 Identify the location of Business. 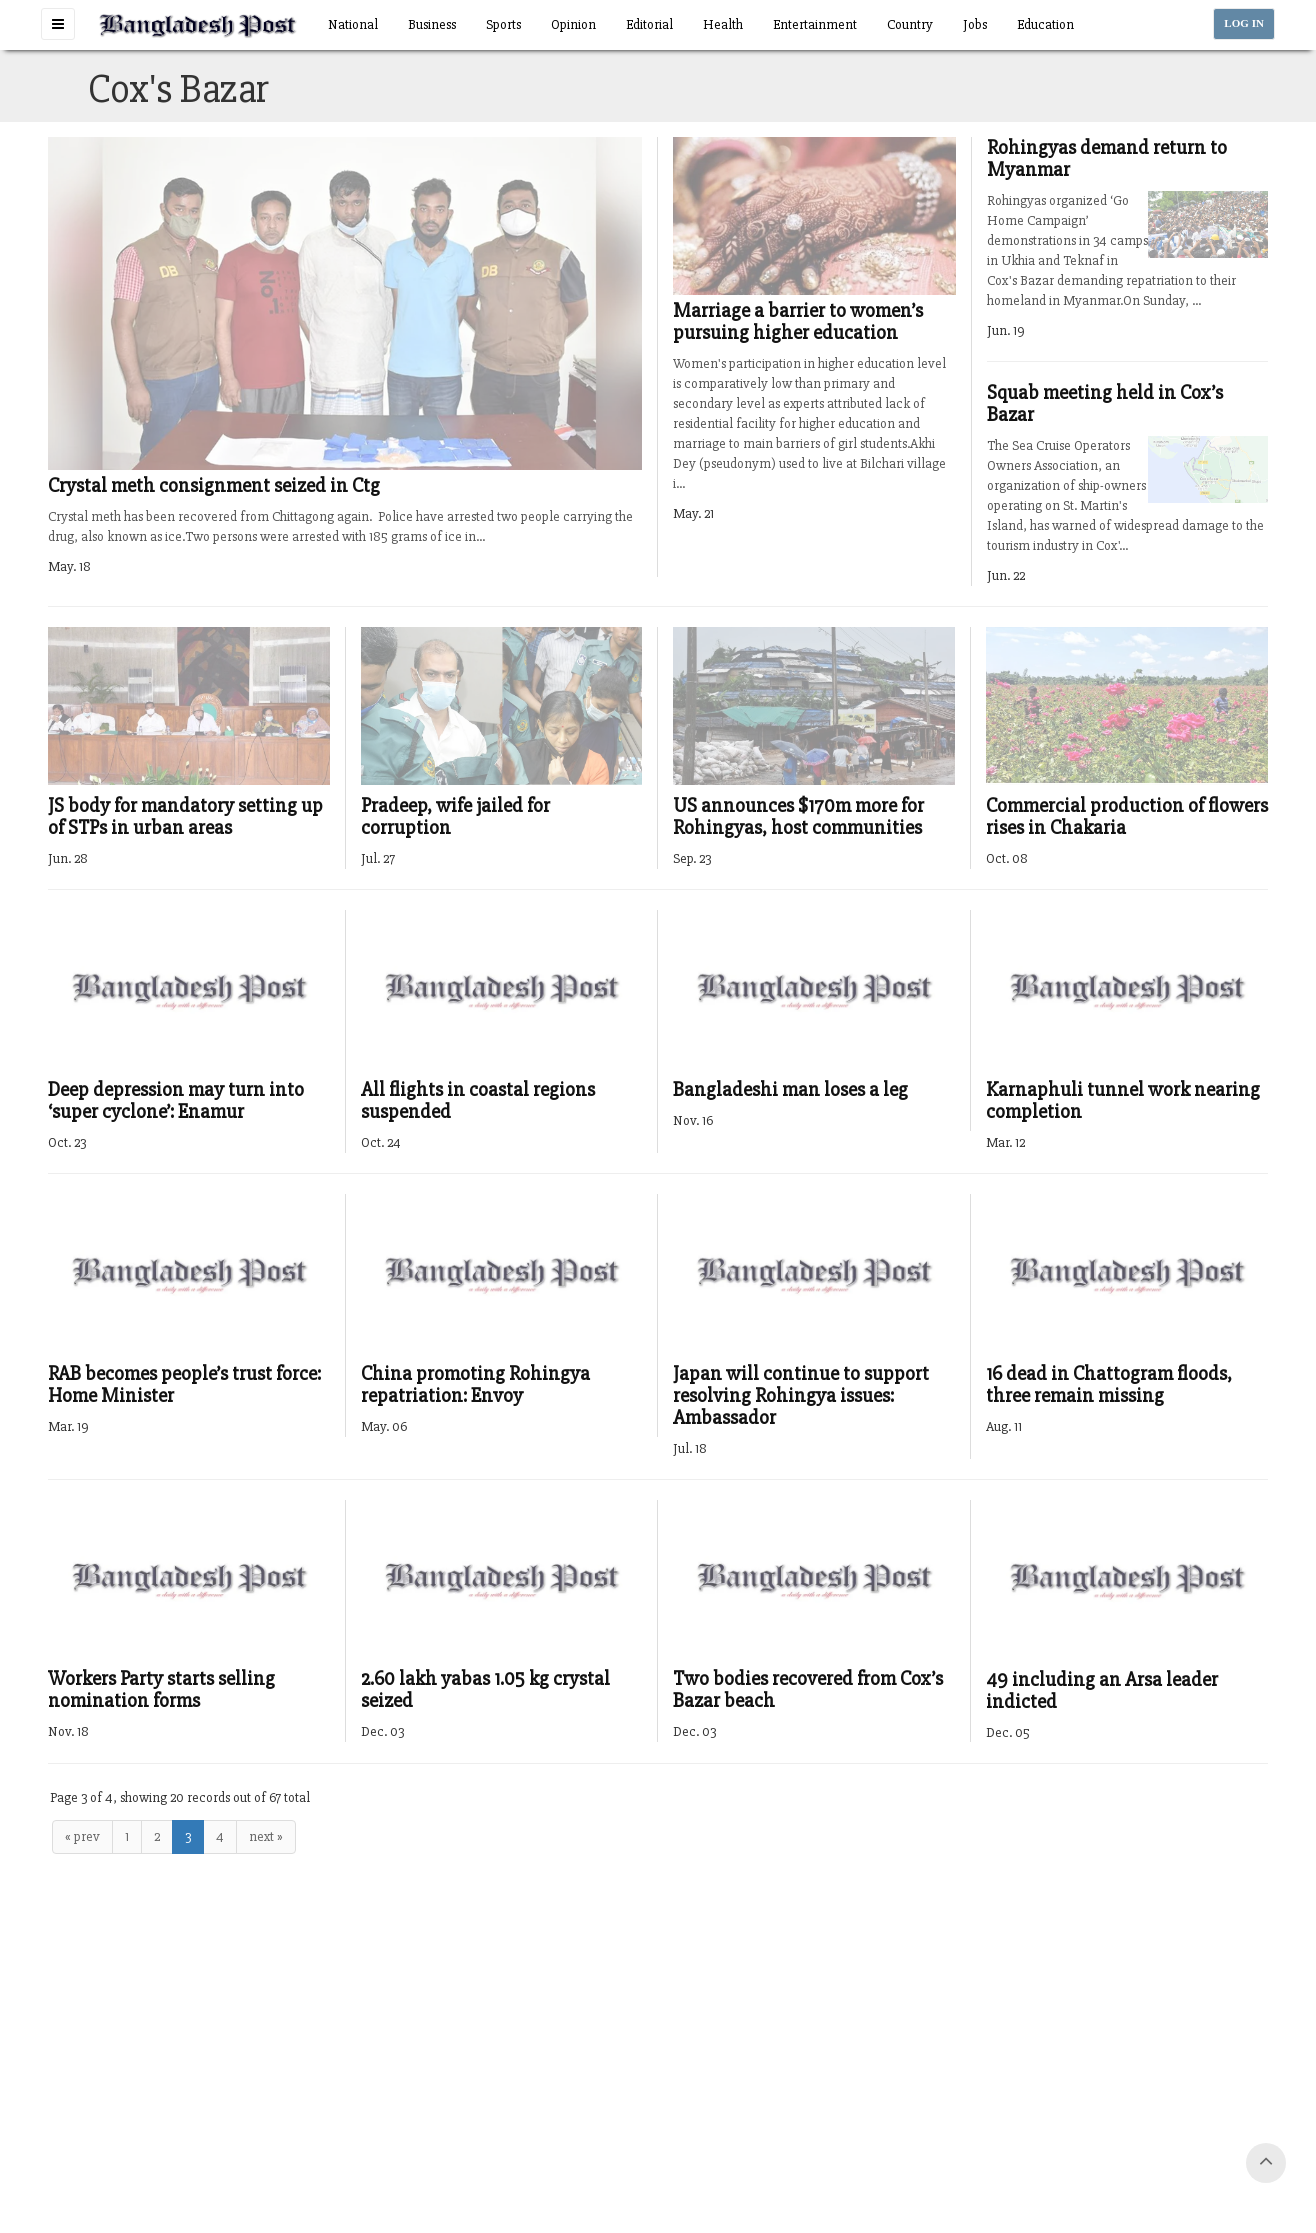
(432, 24).